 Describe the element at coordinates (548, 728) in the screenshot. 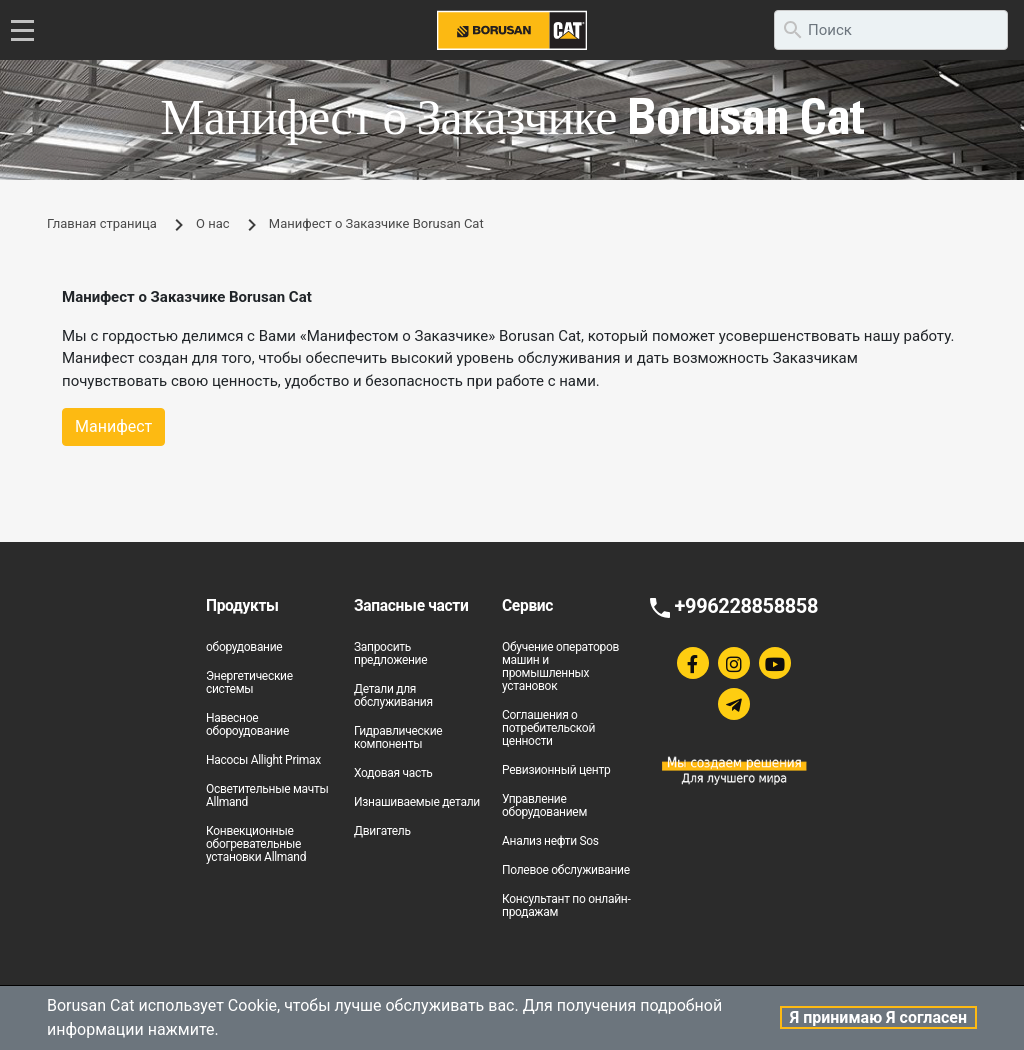

I see `Соглашения о потребительской ценности` at that location.